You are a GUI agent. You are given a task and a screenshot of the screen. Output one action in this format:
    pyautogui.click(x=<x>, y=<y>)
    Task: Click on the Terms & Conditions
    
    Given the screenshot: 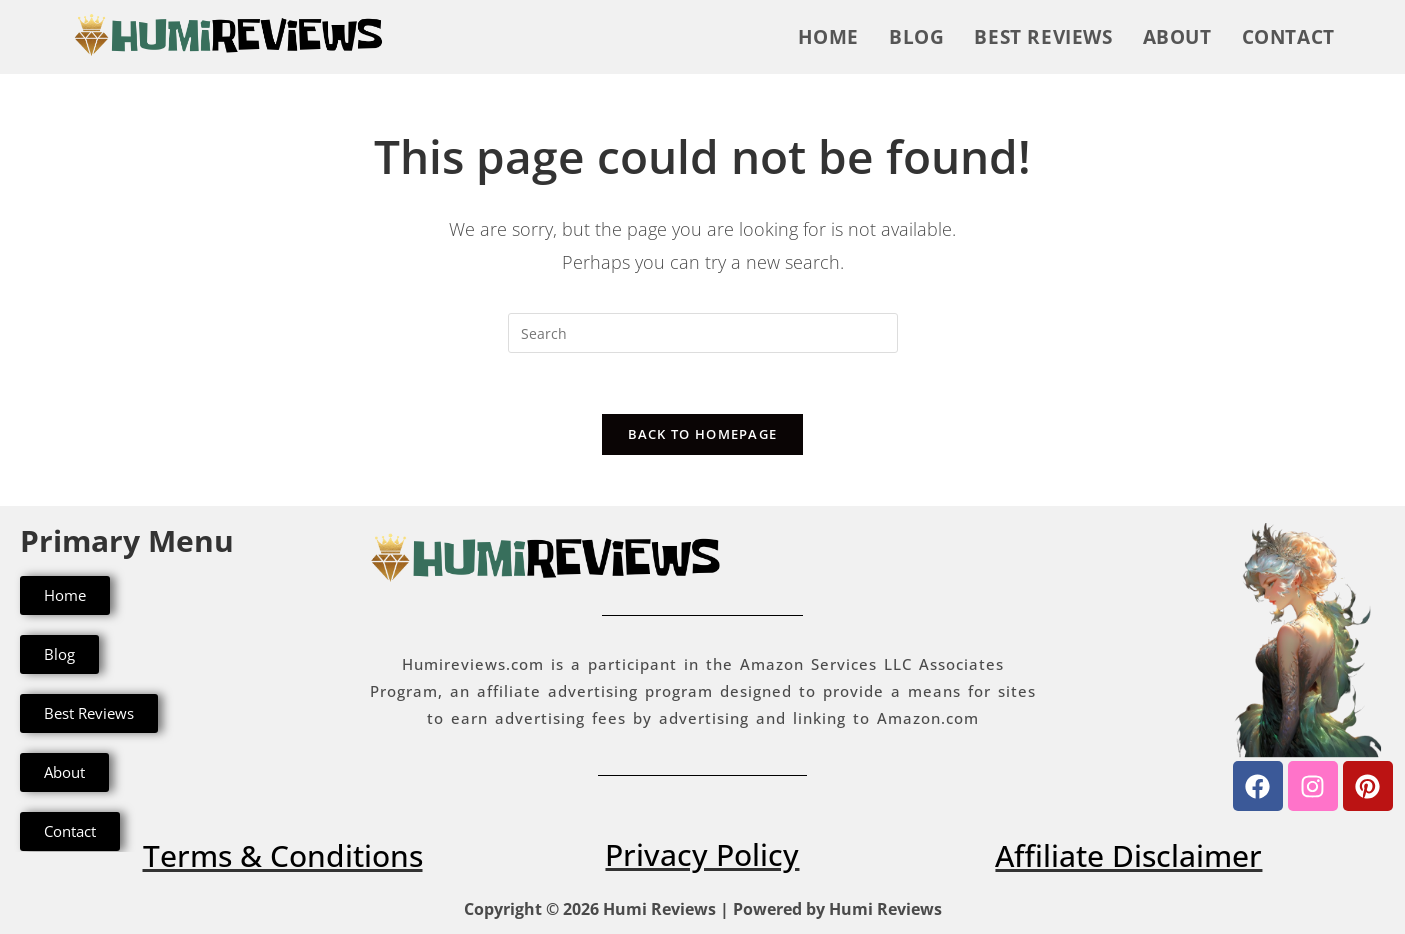 What is the action you would take?
    pyautogui.click(x=283, y=855)
    